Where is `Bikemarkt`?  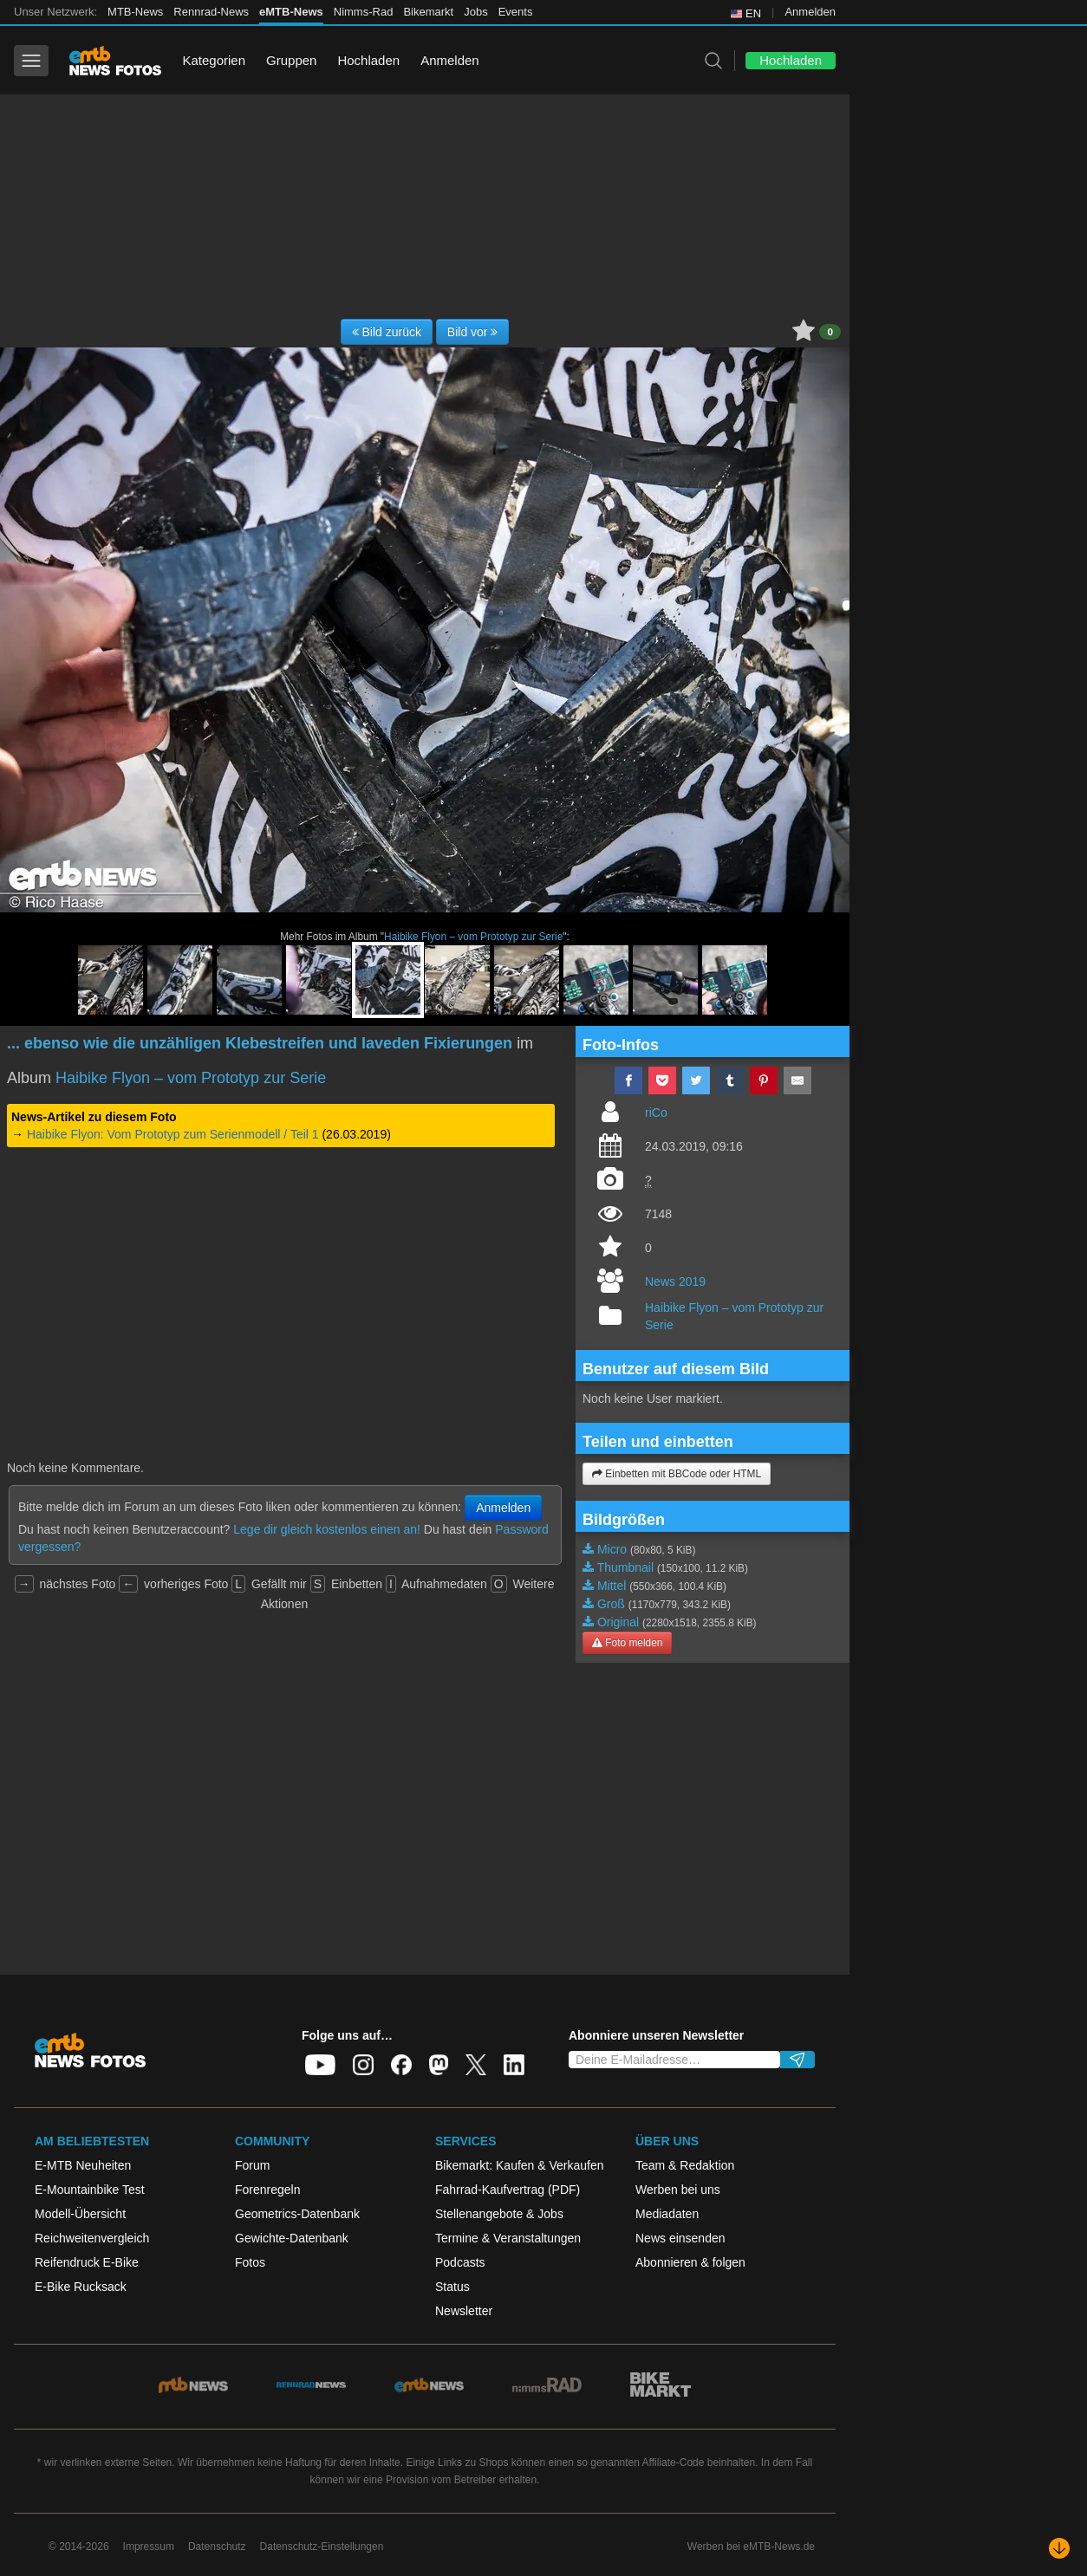
Bikemarkt is located at coordinates (428, 11).